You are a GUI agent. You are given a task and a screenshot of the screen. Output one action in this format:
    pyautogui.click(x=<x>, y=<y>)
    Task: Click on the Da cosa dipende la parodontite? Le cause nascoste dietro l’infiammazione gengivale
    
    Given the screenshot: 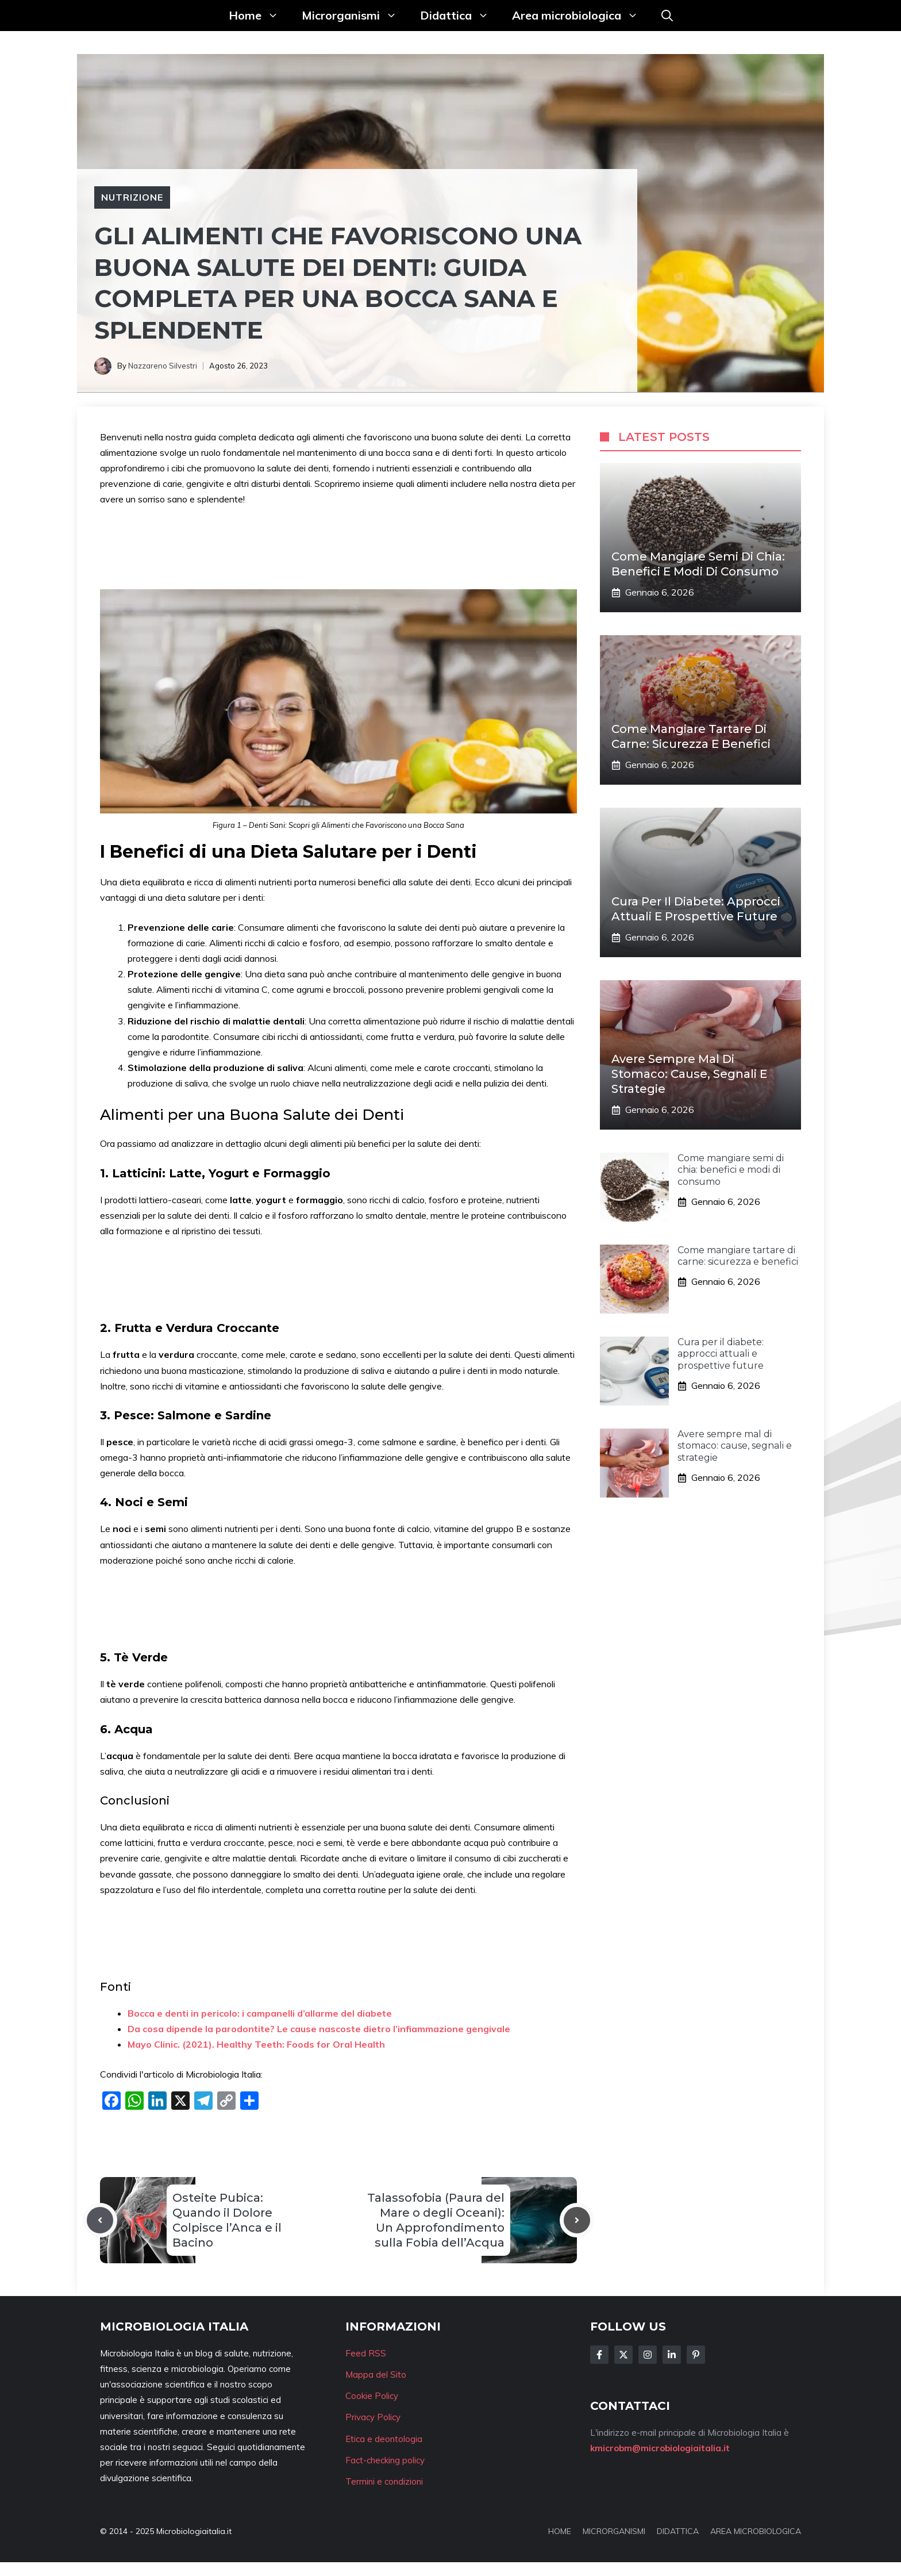 What is the action you would take?
    pyautogui.click(x=319, y=2028)
    